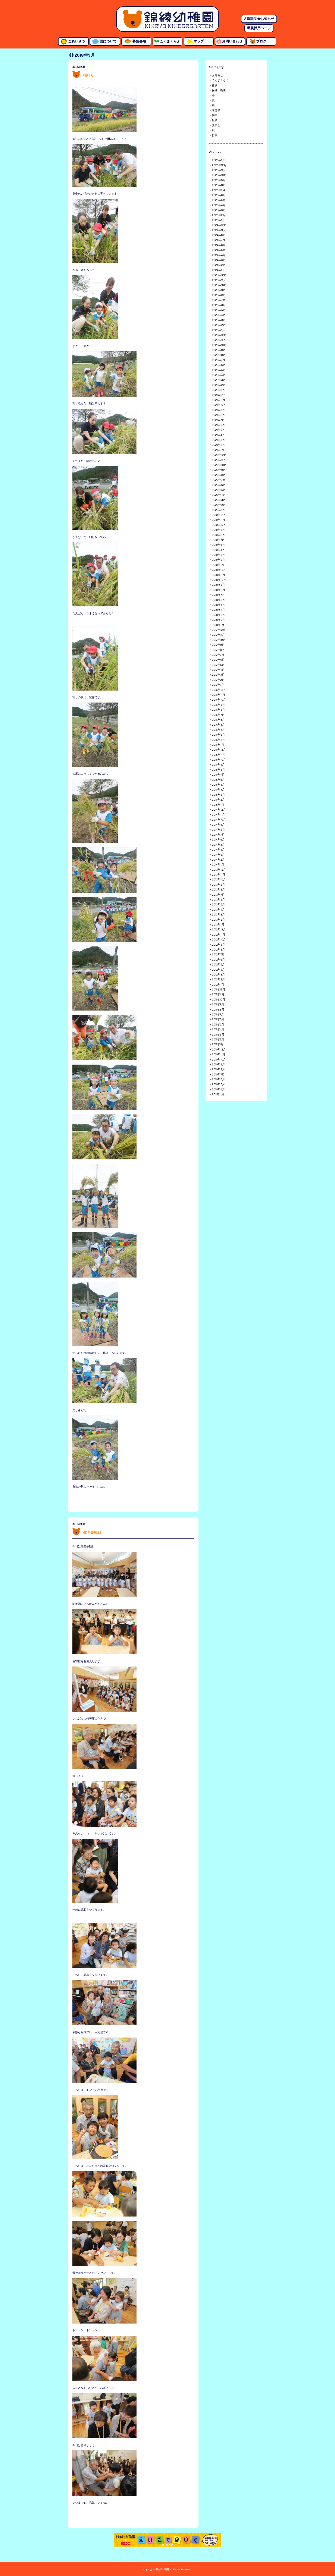 The image size is (335, 2576). What do you see at coordinates (218, 914) in the screenshot?
I see `2013年3月` at bounding box center [218, 914].